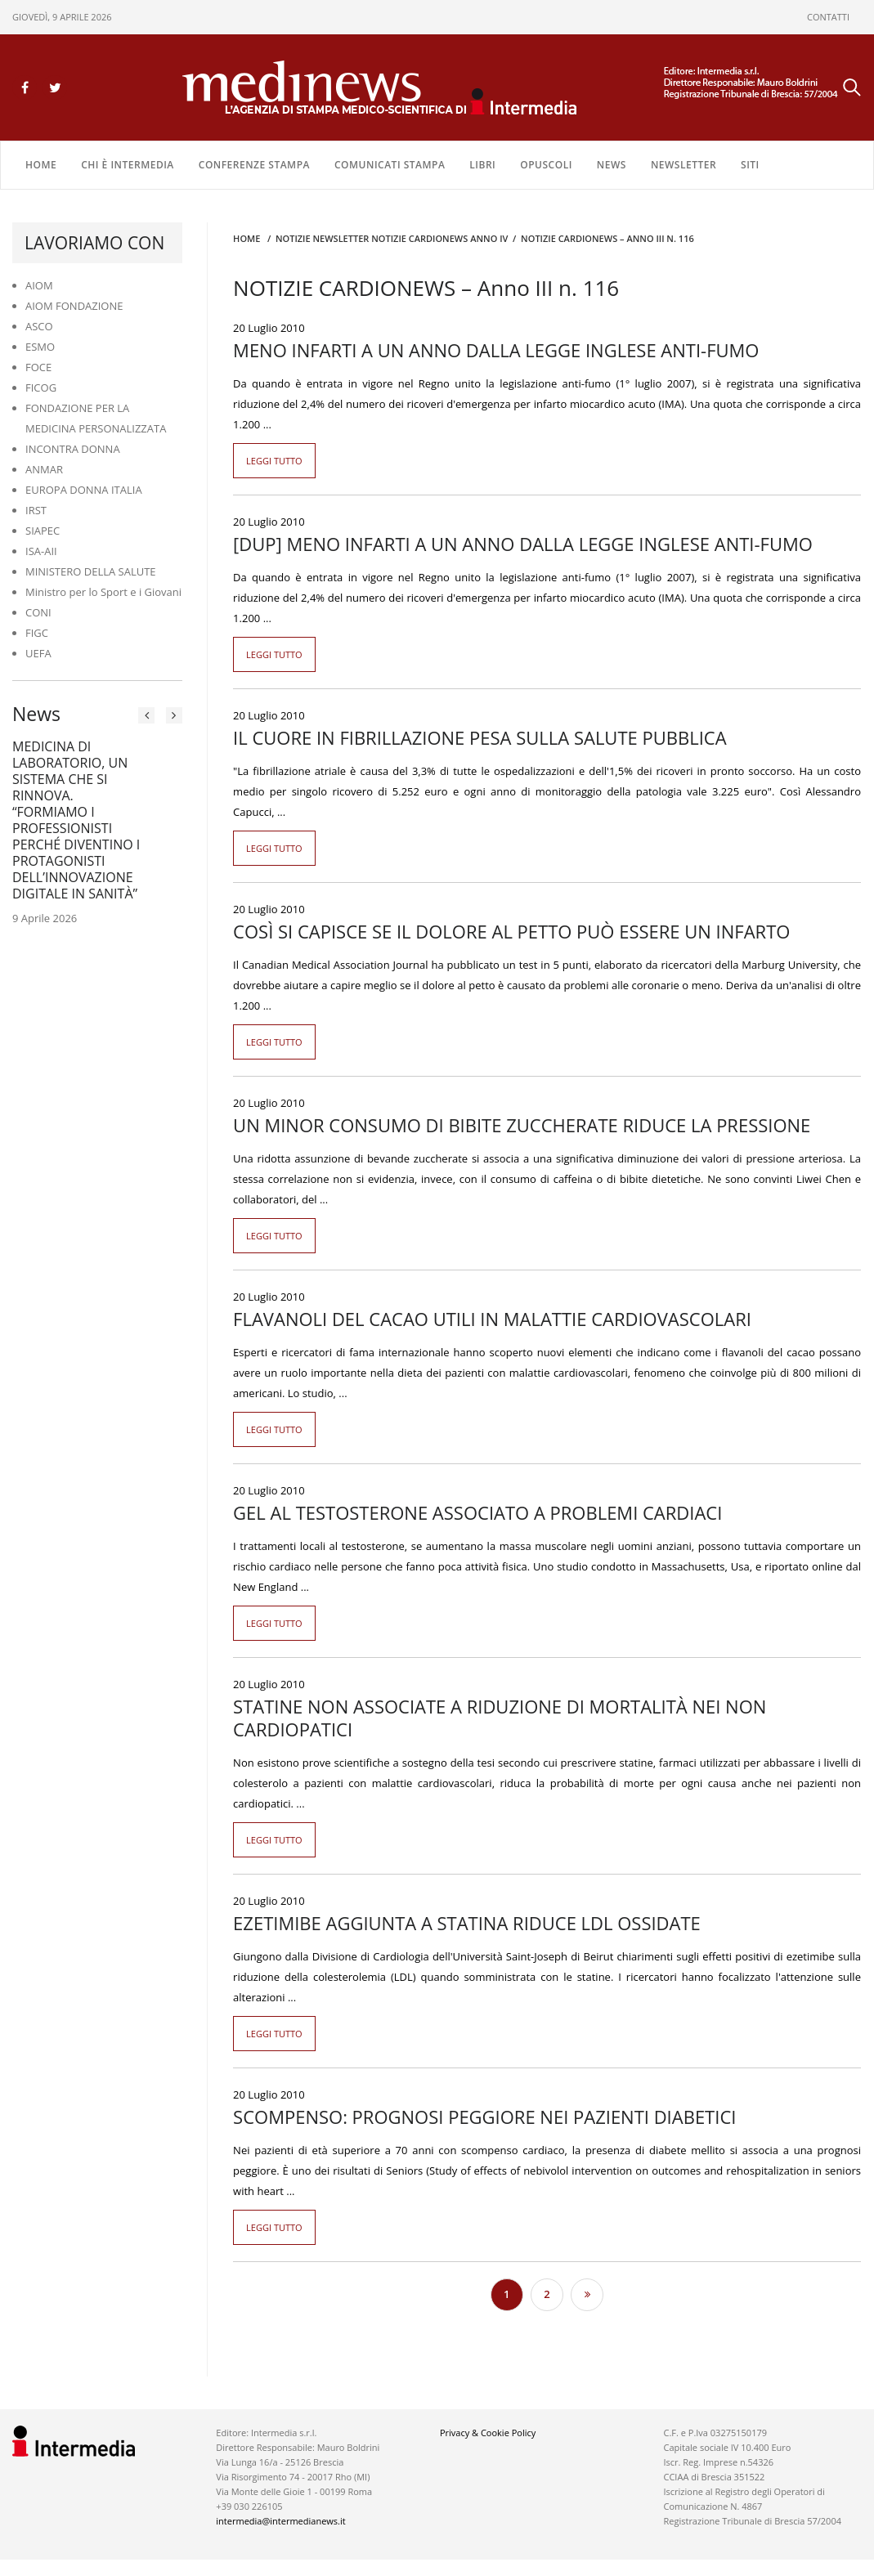 The width and height of the screenshot is (874, 2576). Describe the element at coordinates (36, 510) in the screenshot. I see `IRST` at that location.